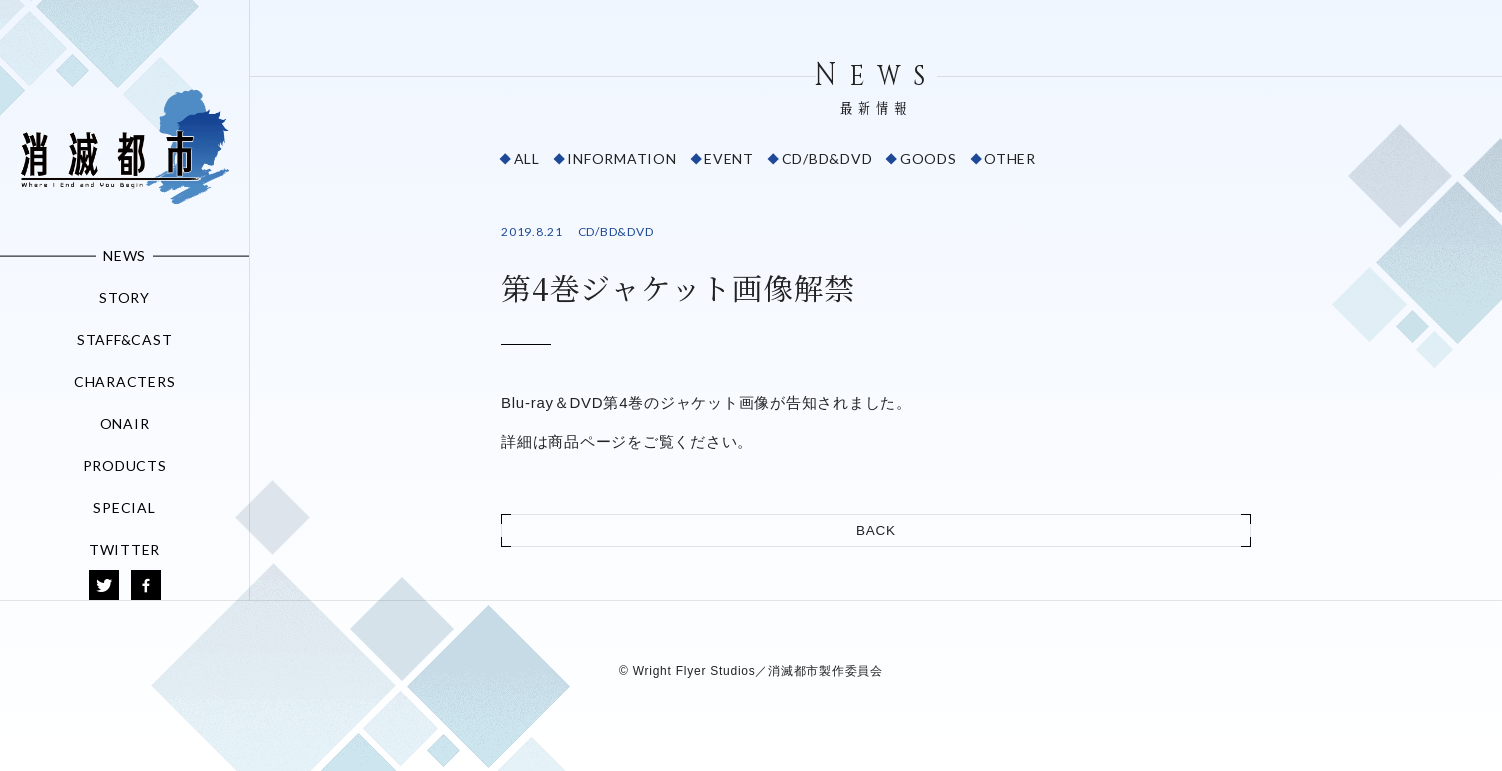 Image resolution: width=1502 pixels, height=771 pixels. Describe the element at coordinates (1010, 158) in the screenshot. I see `OTHER` at that location.